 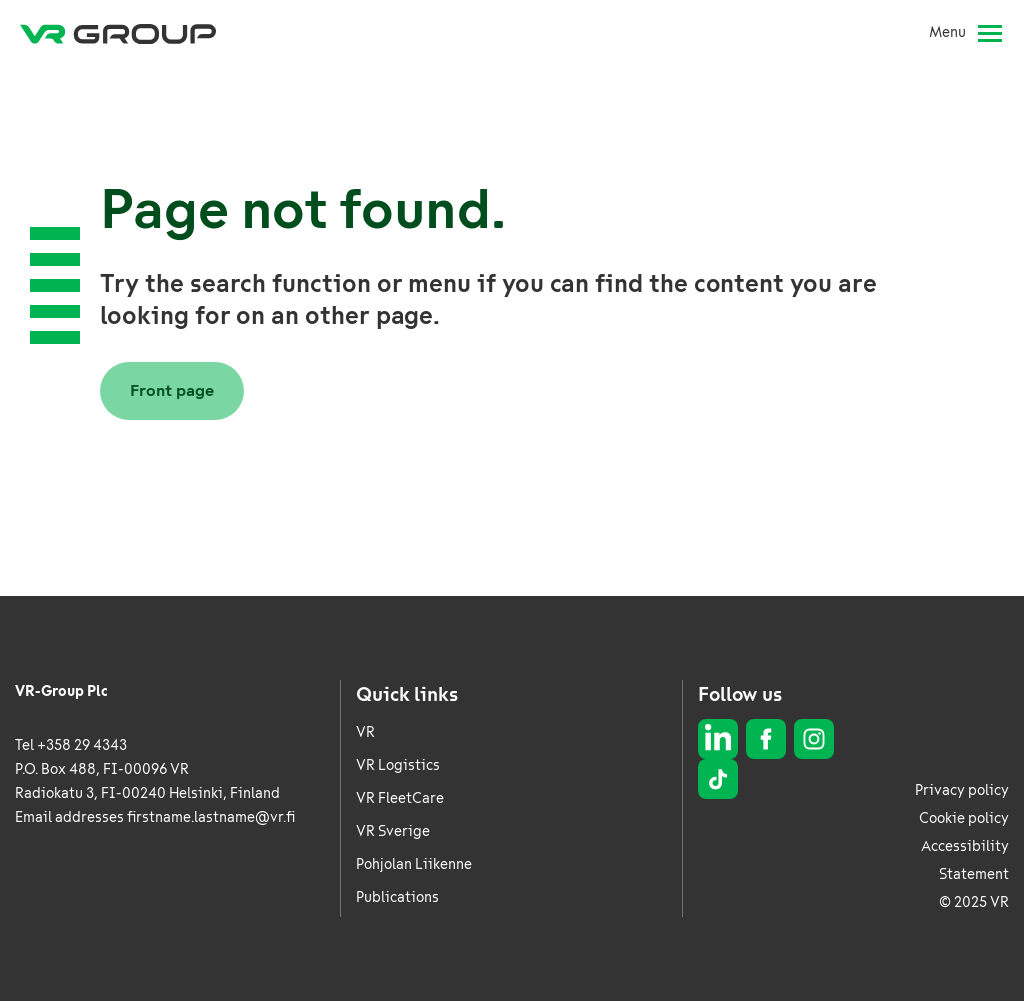 I want to click on Privacy policy, so click(x=962, y=790).